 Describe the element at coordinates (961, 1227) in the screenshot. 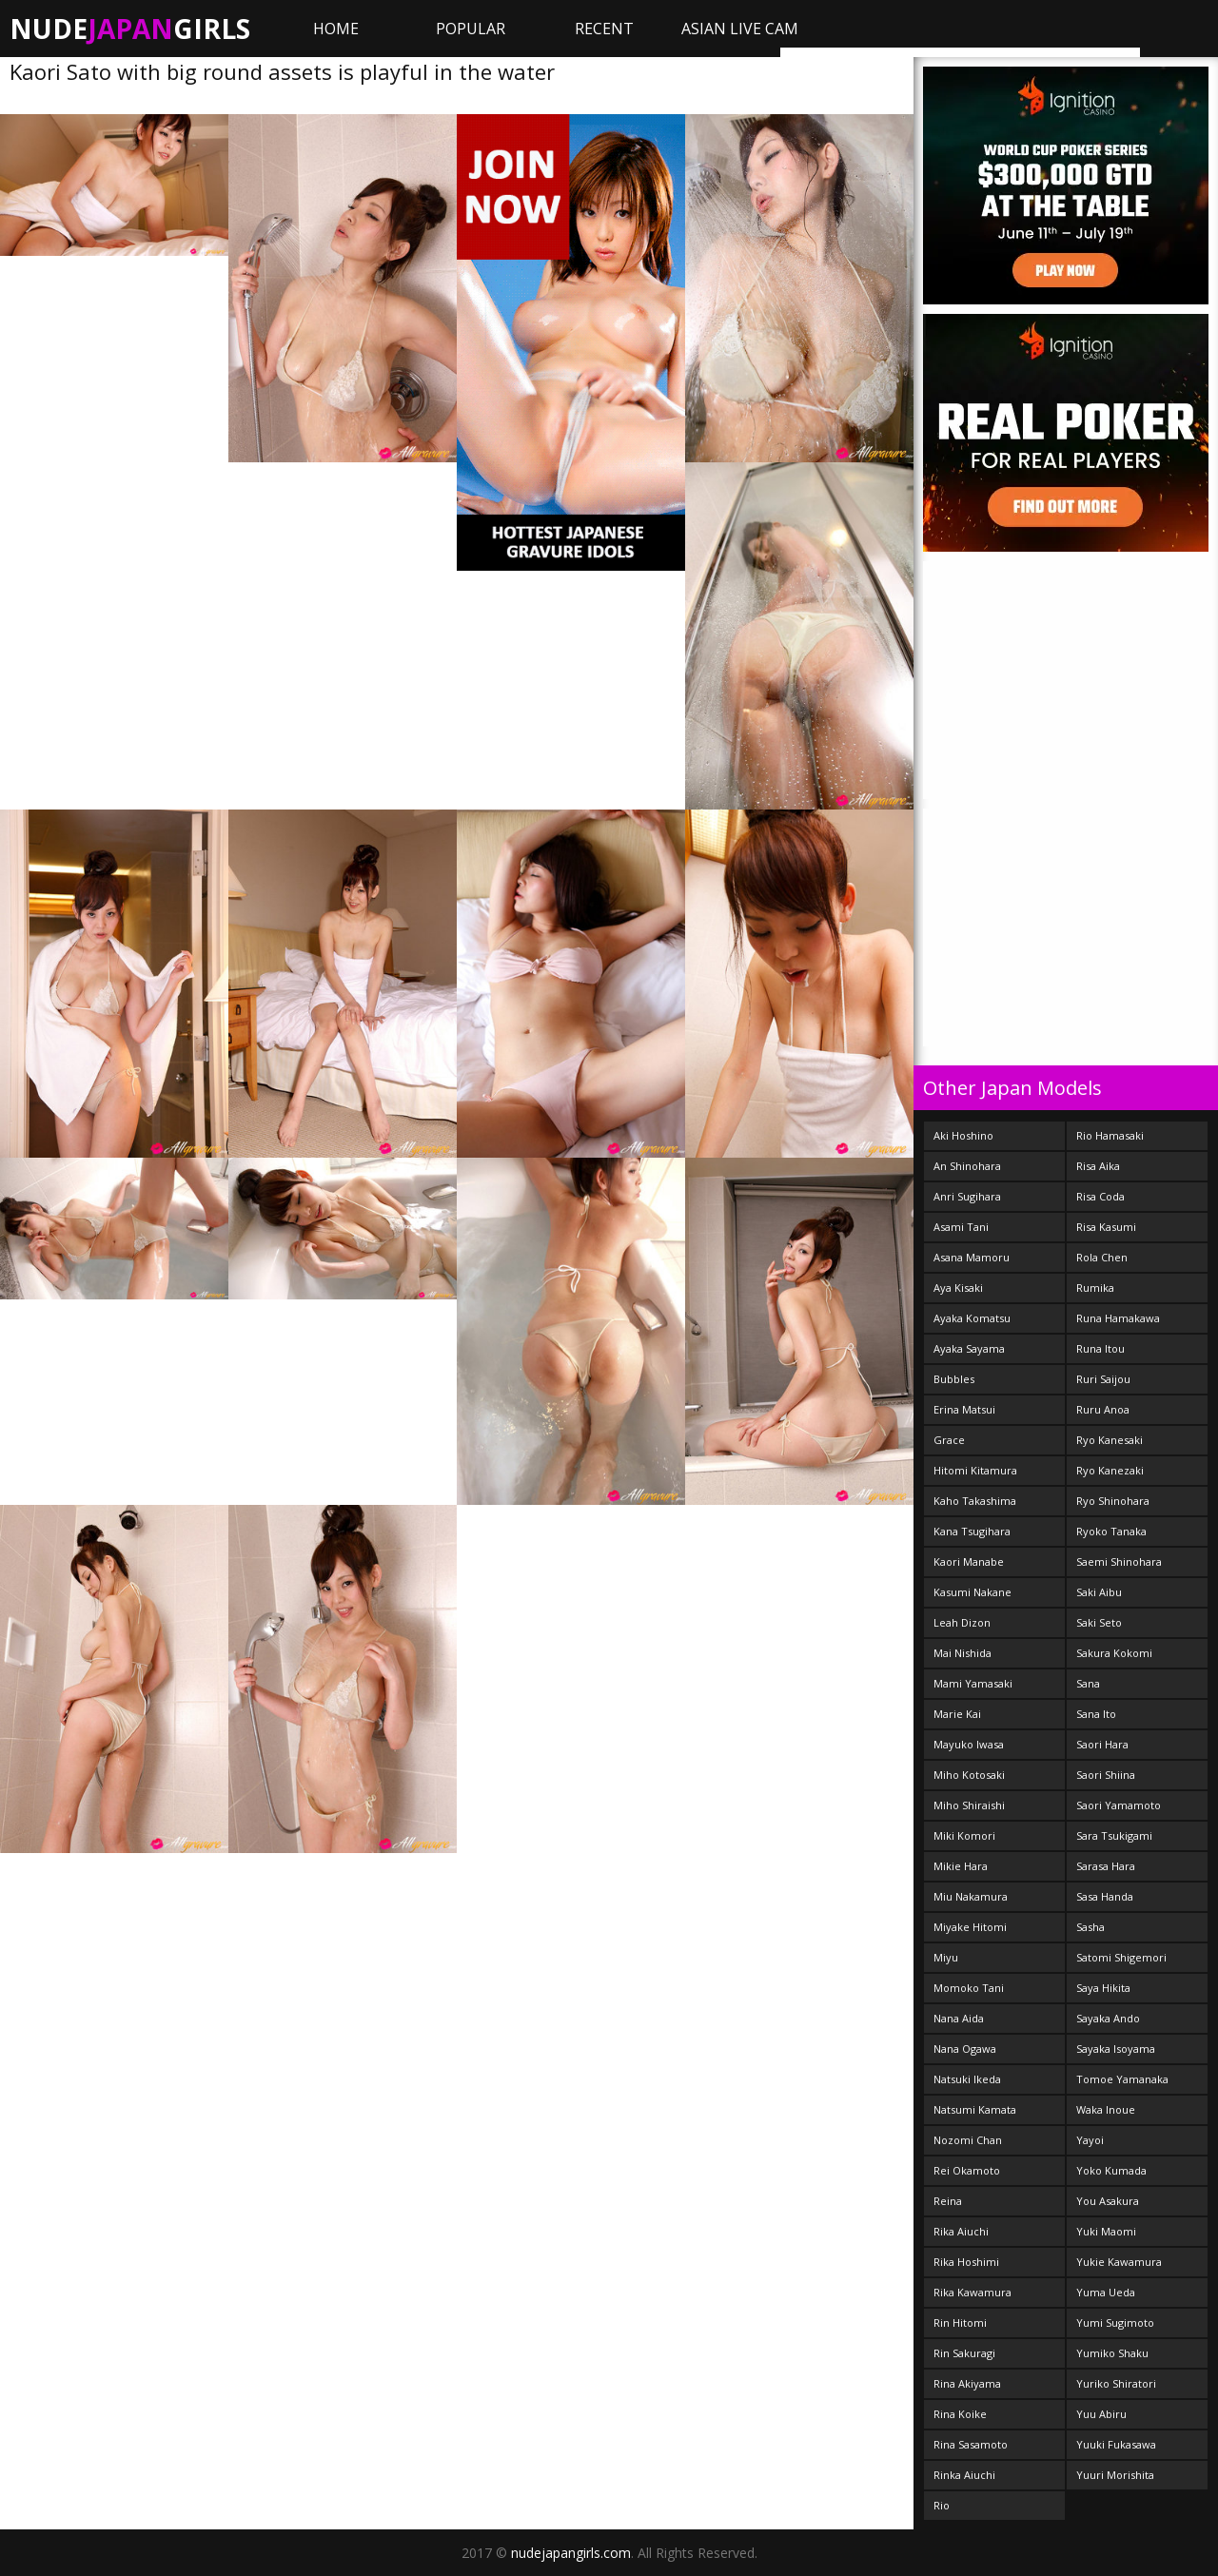

I see `Asami Tani` at that location.